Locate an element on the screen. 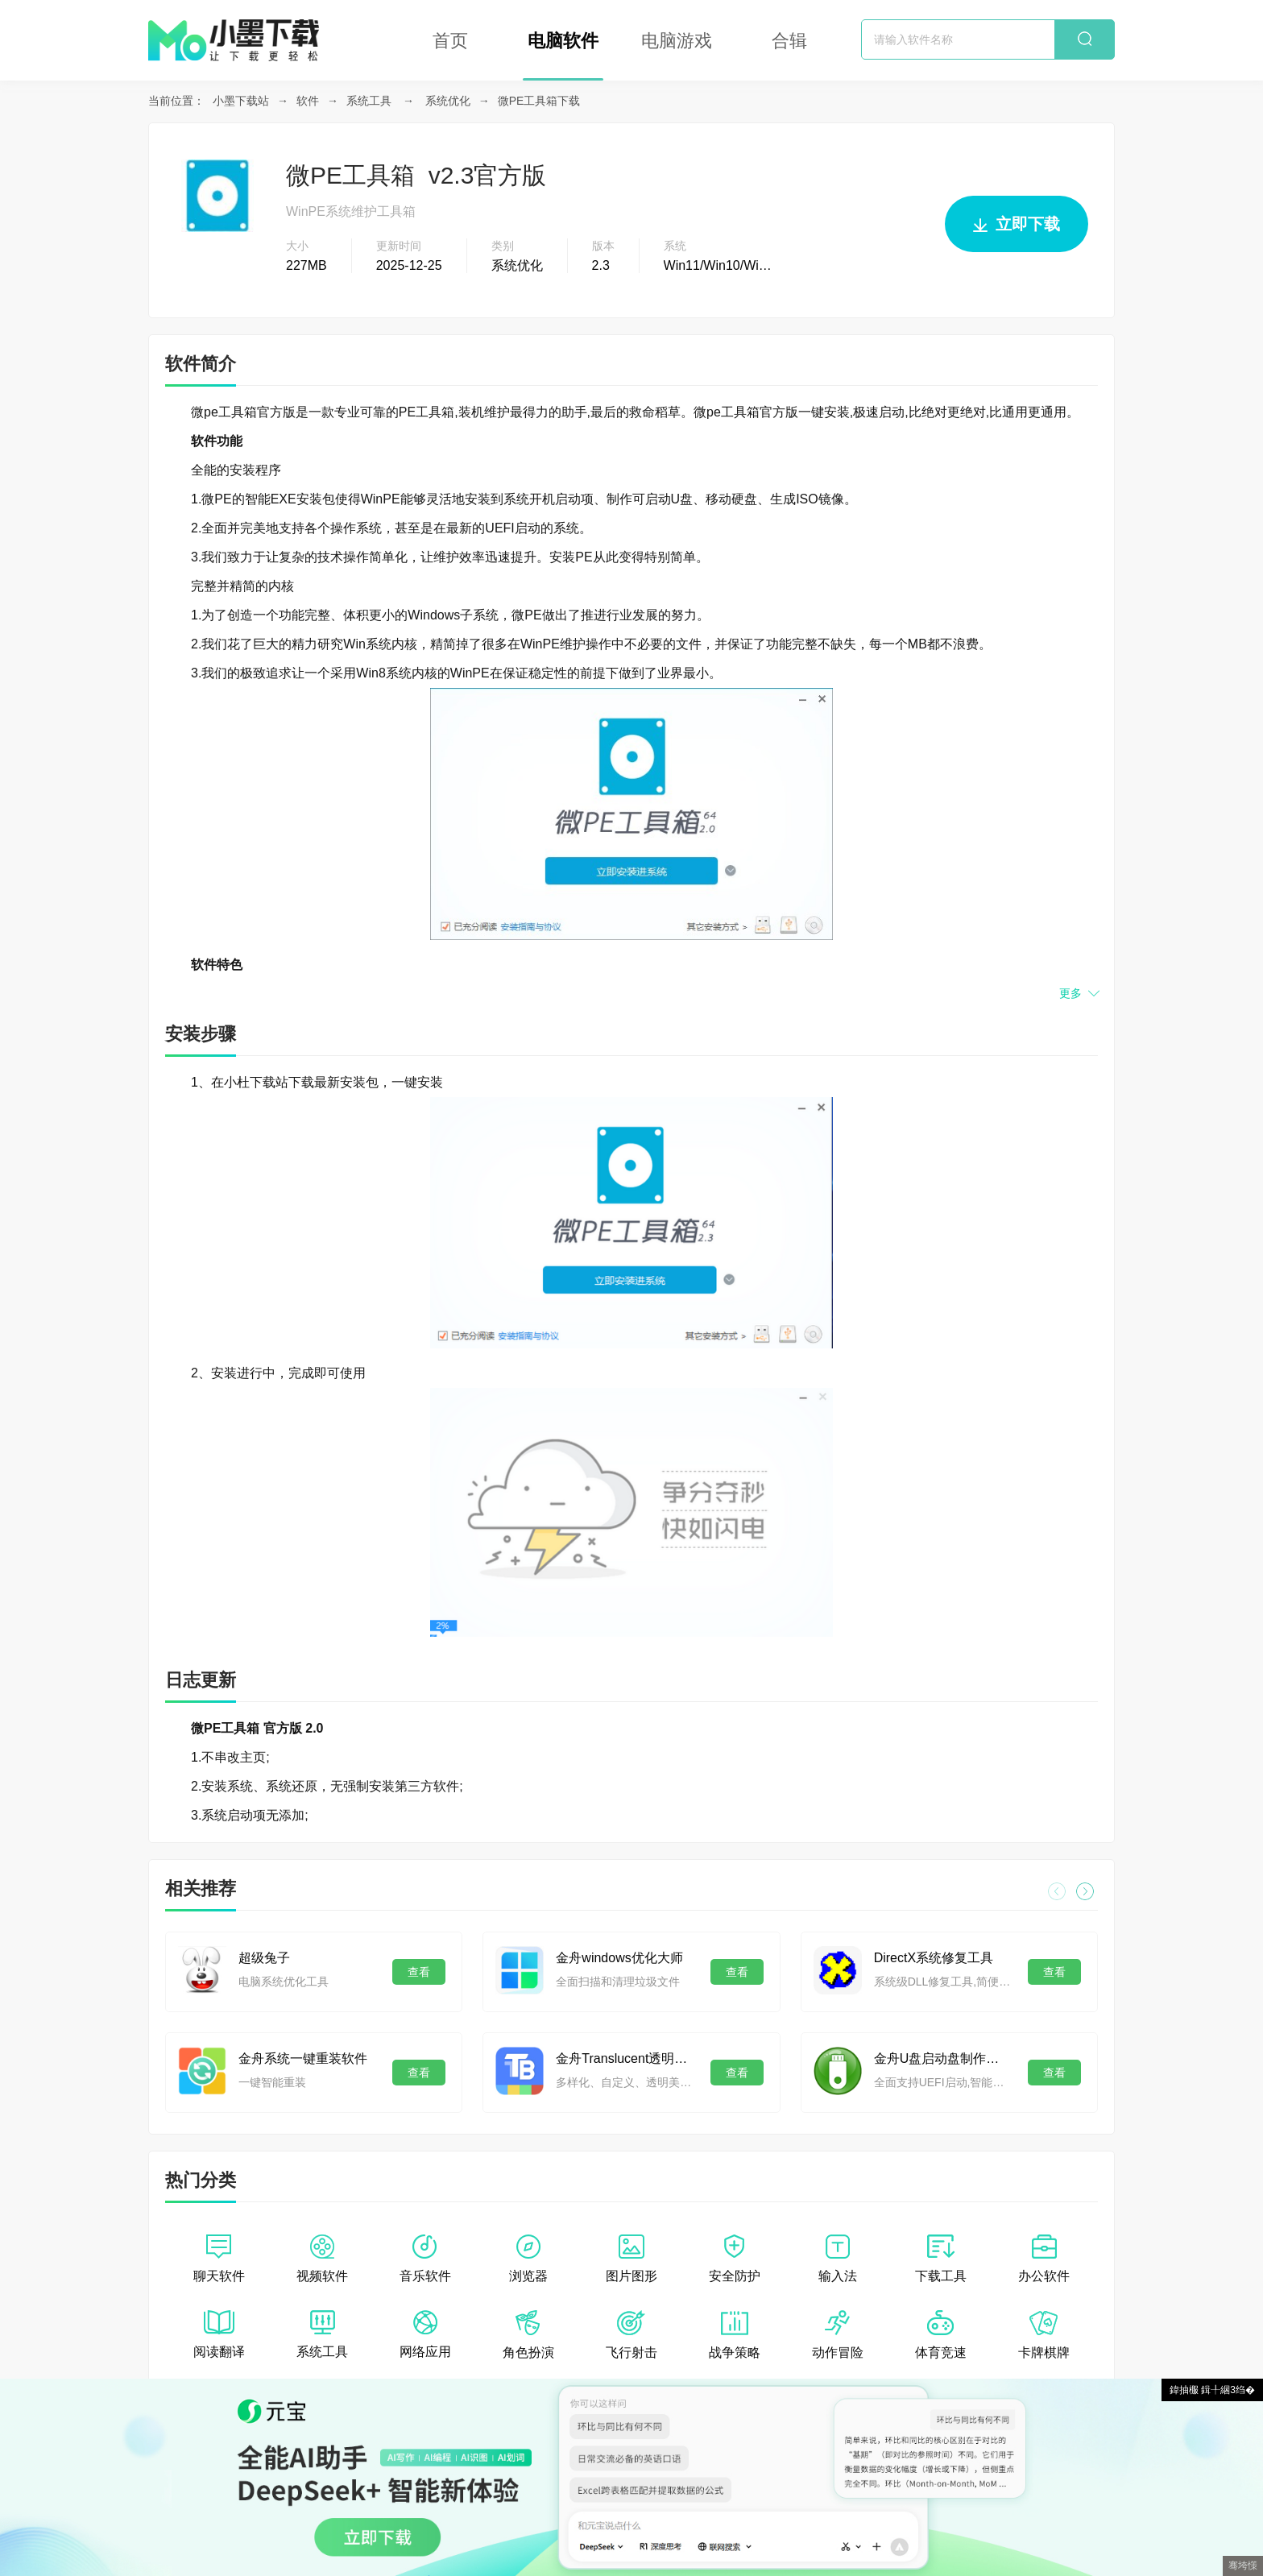  飞行射击 is located at coordinates (631, 2334).